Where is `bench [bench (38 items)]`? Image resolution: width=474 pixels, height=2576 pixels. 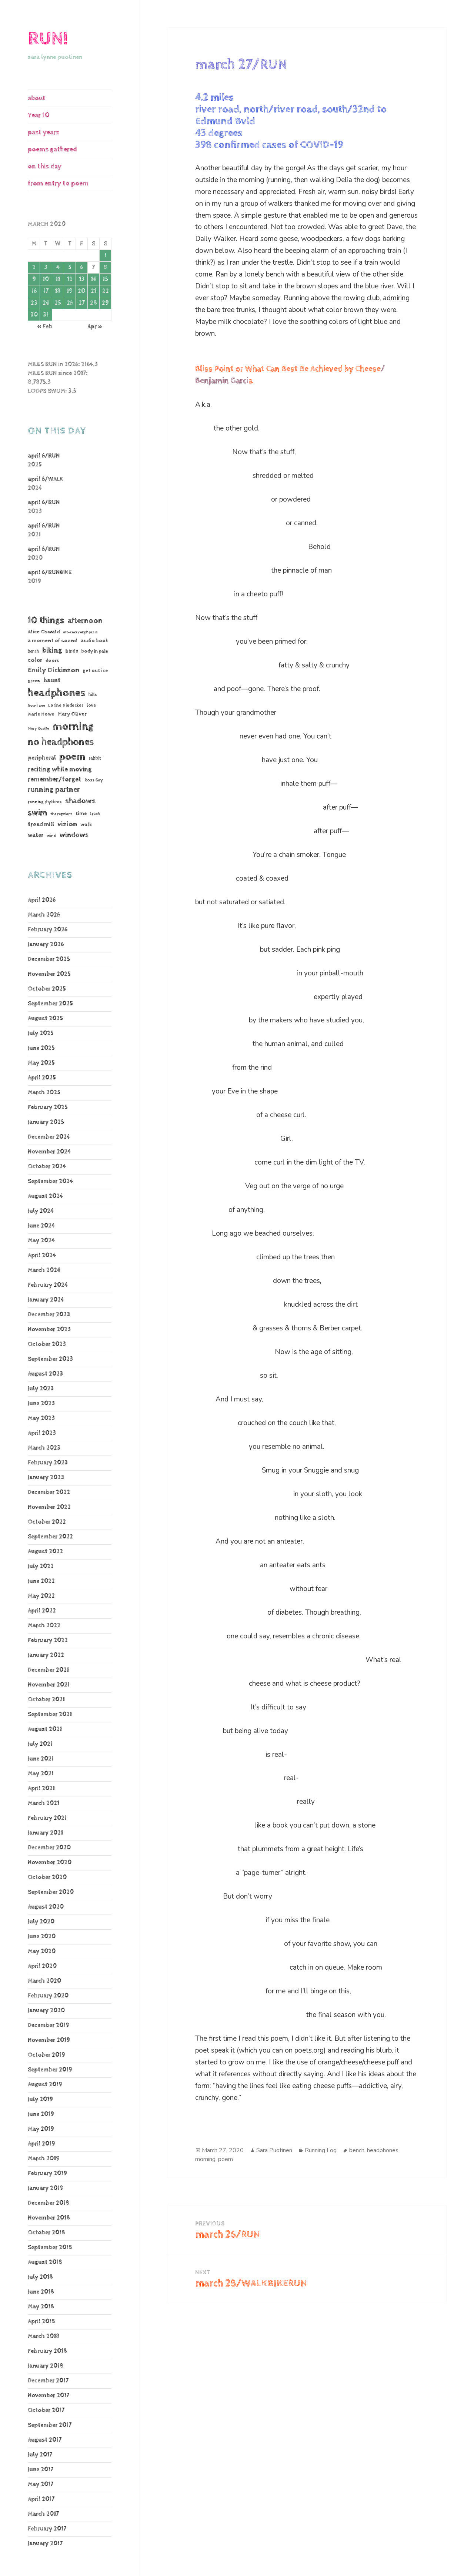
bench [bench (38 items)] is located at coordinates (33, 651).